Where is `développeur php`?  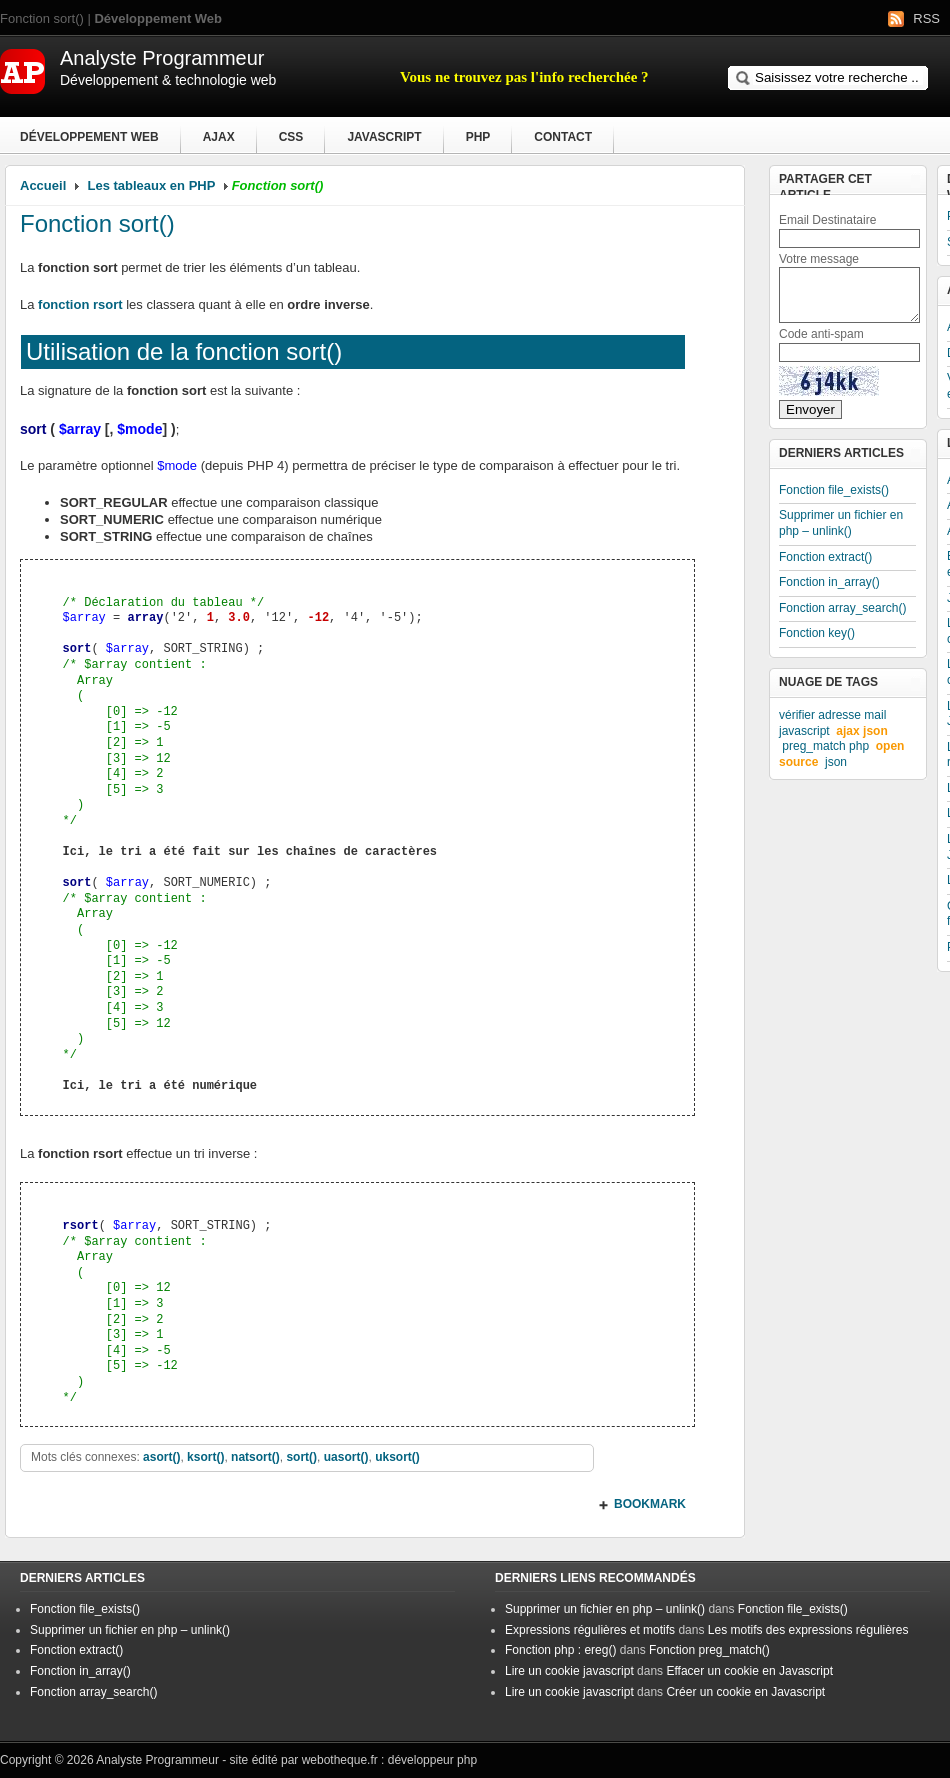 développeur php is located at coordinates (432, 1760).